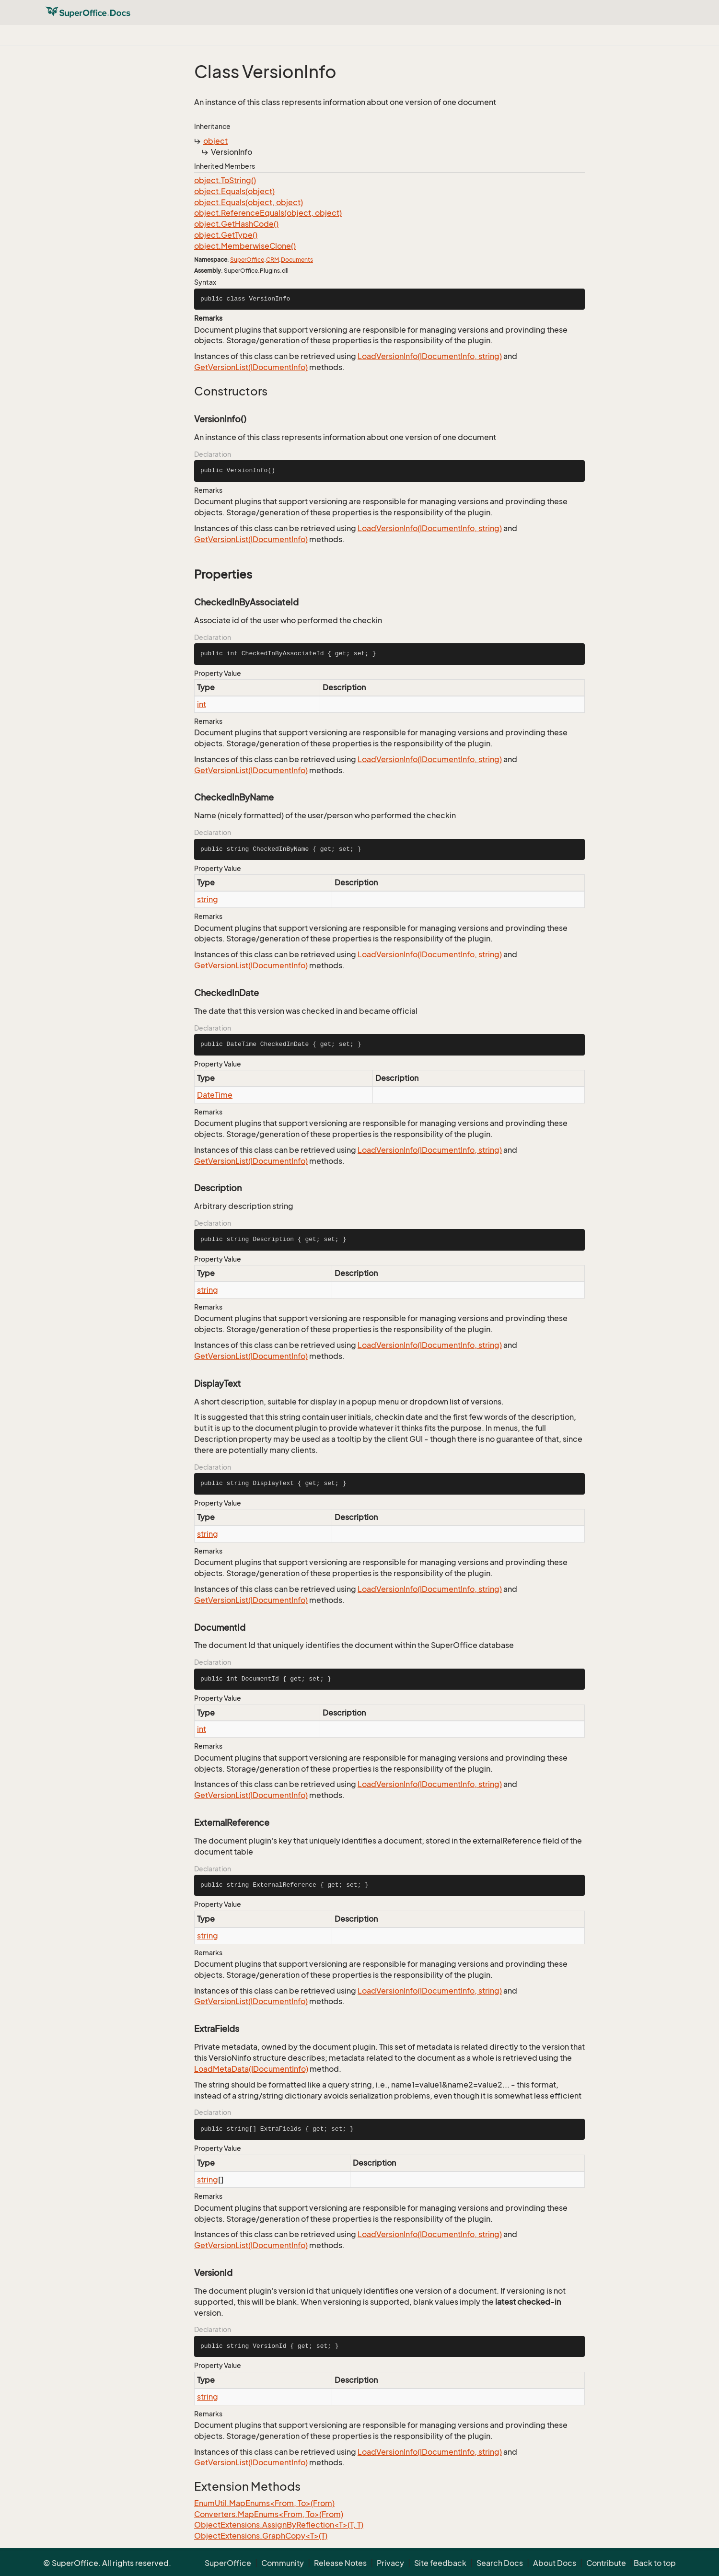 The width and height of the screenshot is (719, 2576). I want to click on LoadMetaData(IDocumentInfo), so click(251, 2069).